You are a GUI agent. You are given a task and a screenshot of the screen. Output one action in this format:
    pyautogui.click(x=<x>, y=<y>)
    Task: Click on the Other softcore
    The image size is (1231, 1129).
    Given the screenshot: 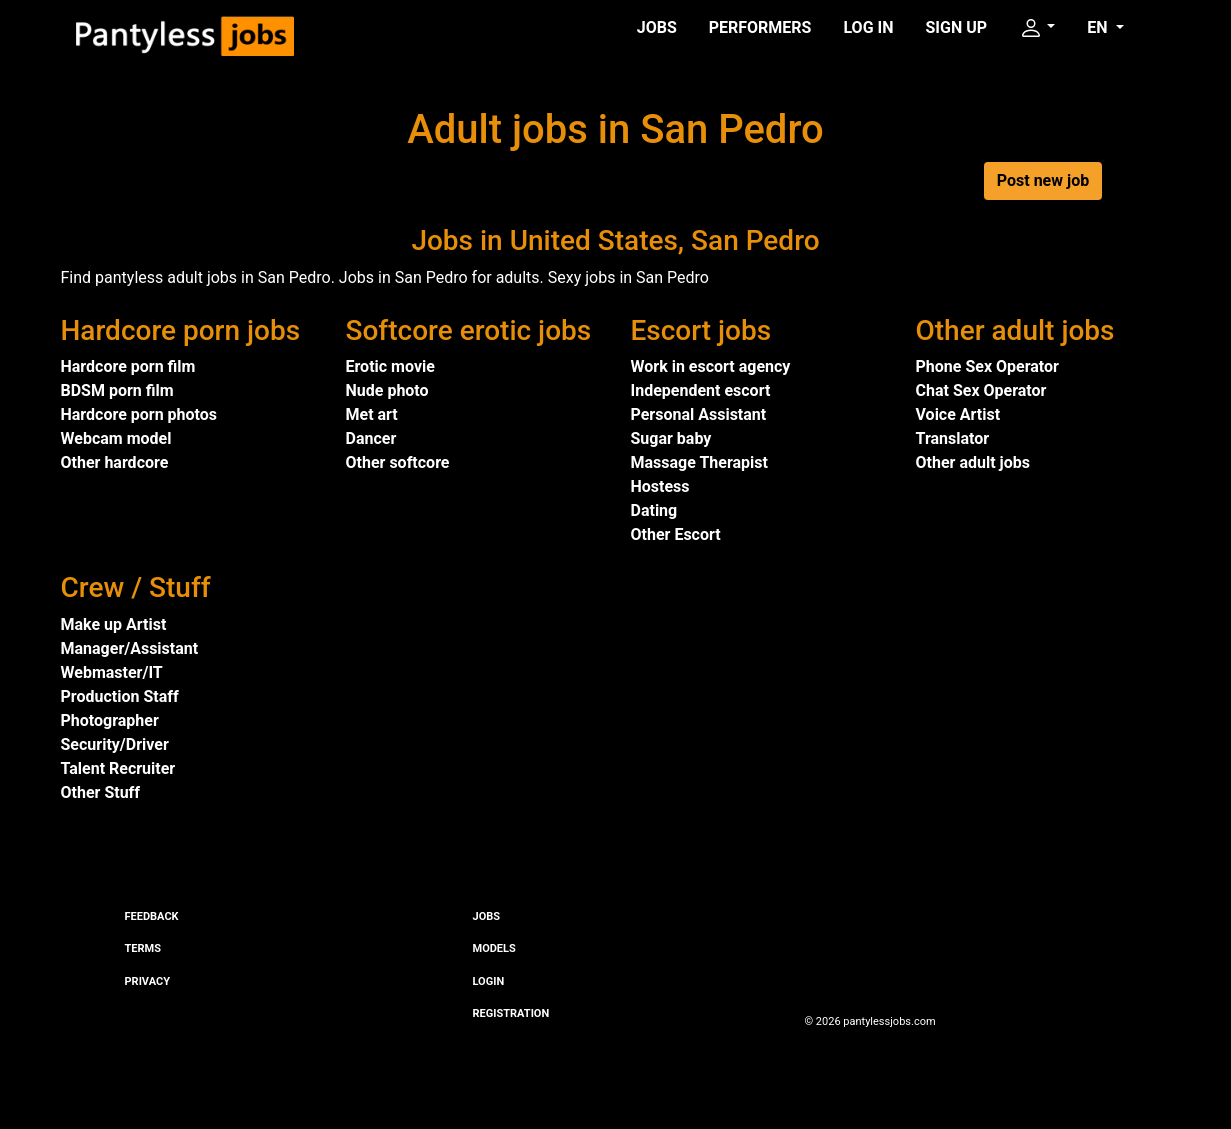 What is the action you would take?
    pyautogui.click(x=398, y=462)
    